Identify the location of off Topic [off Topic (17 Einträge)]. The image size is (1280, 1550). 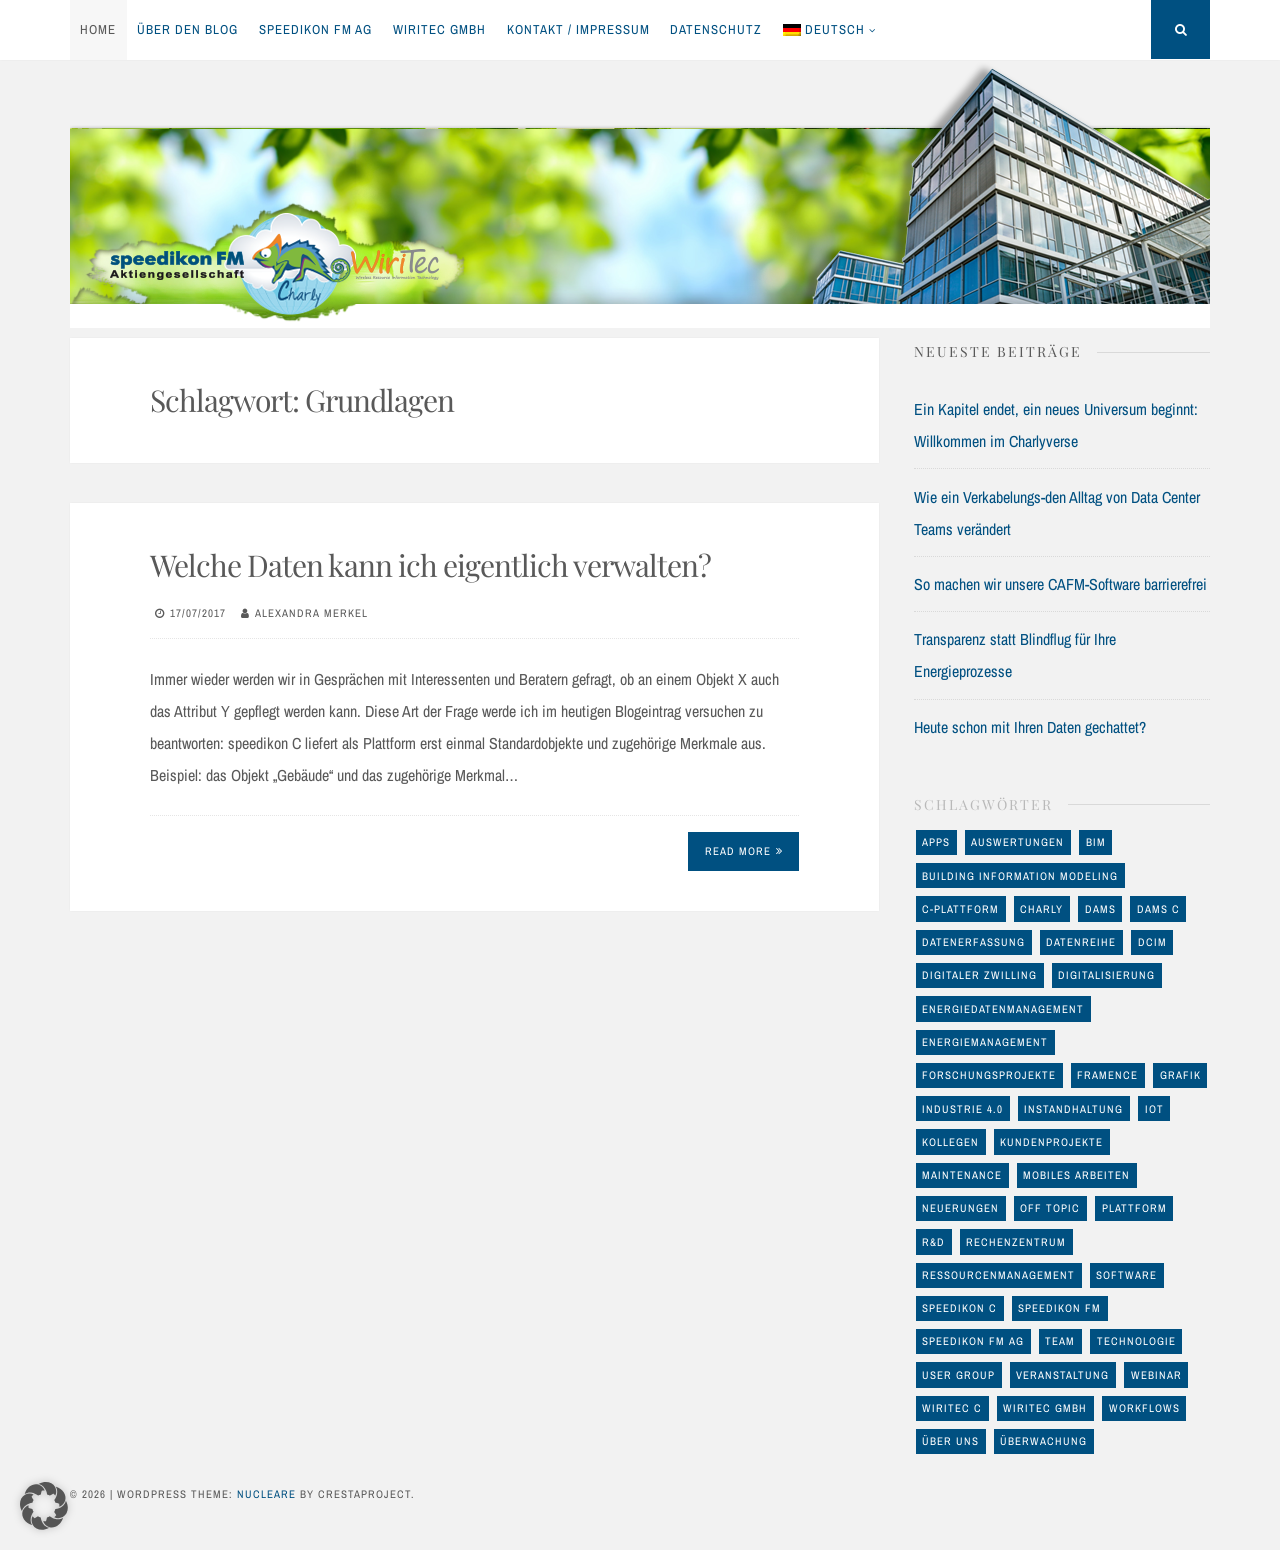
(1050, 1208).